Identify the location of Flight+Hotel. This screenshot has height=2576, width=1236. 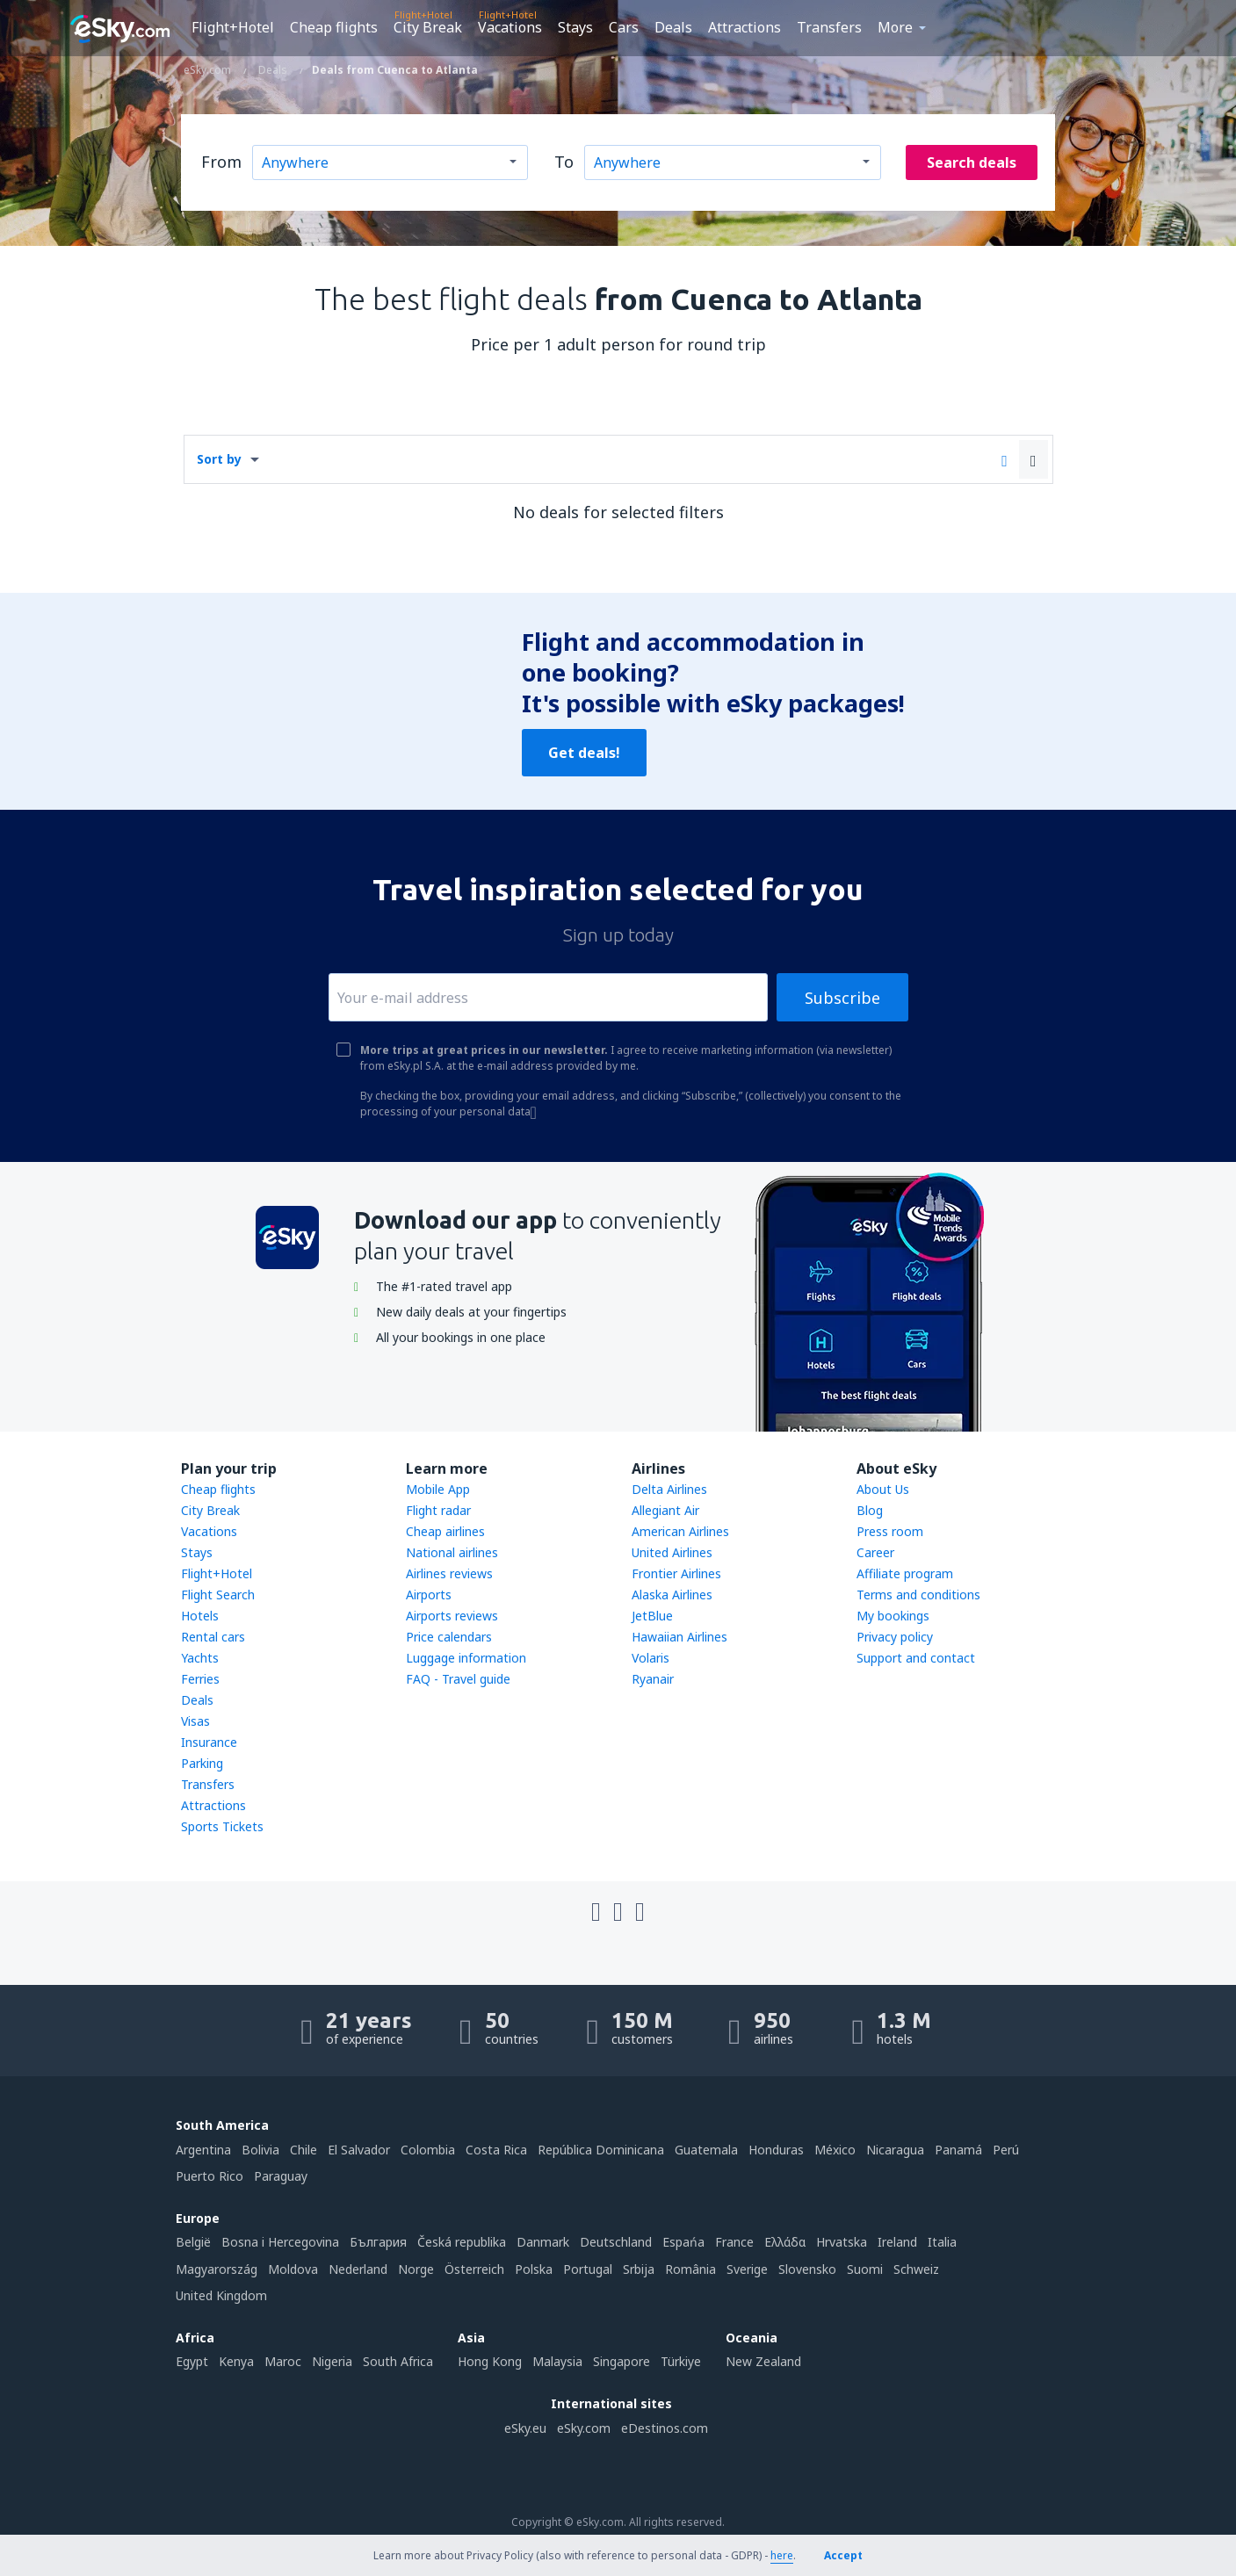
(233, 27).